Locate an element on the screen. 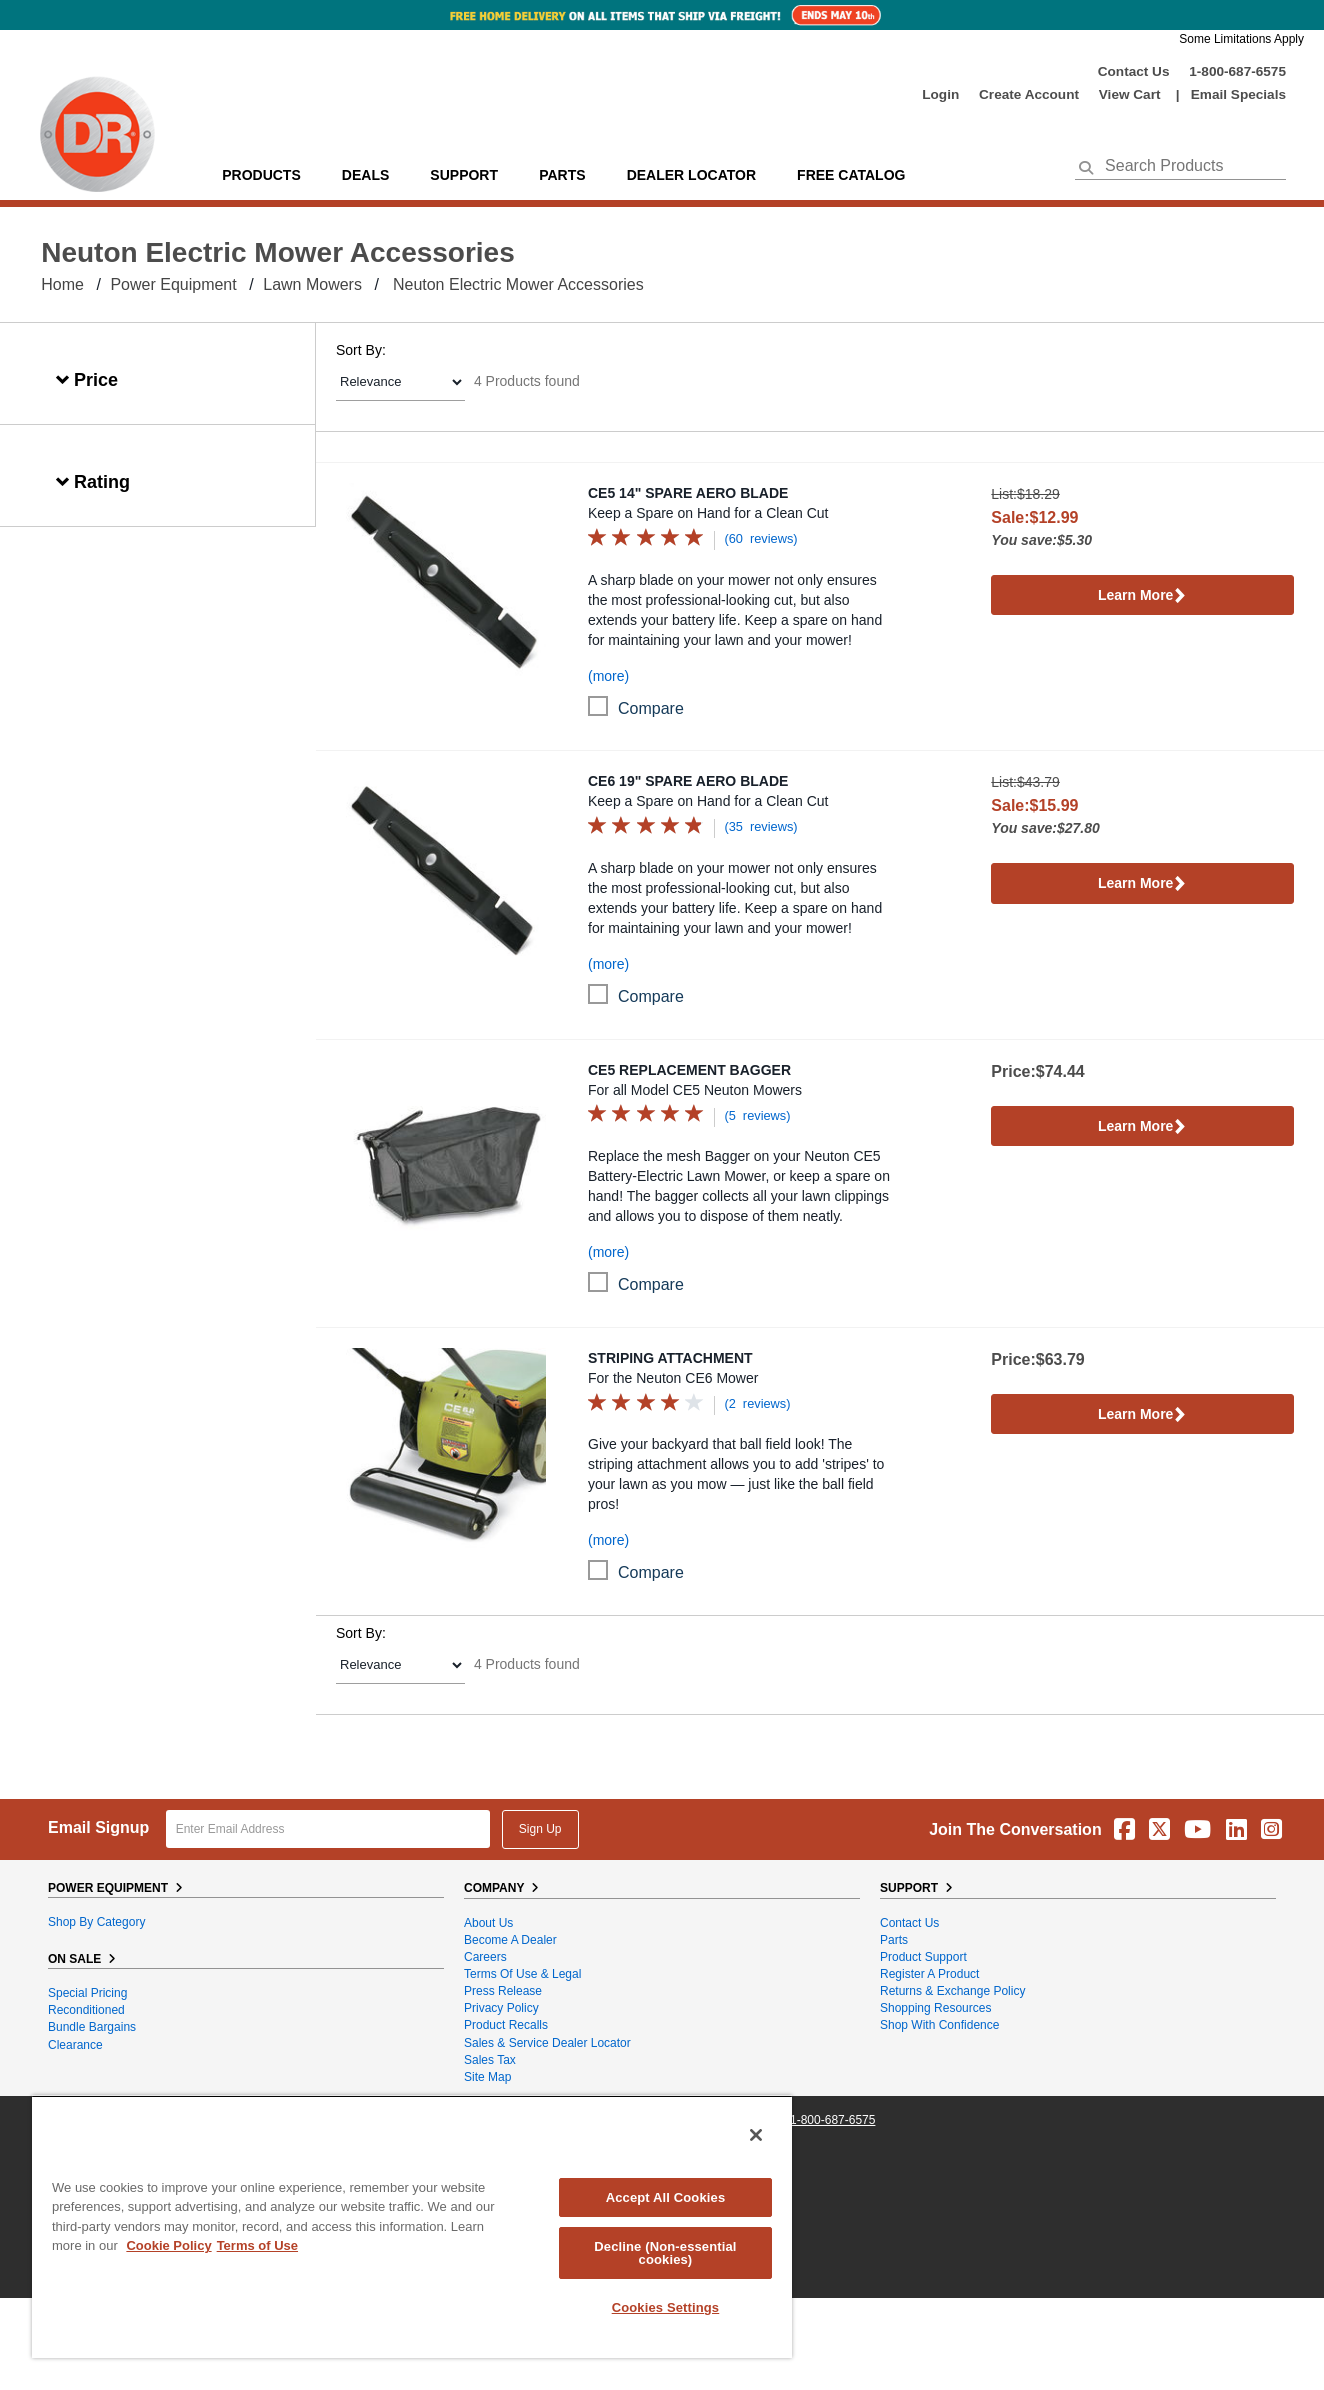 This screenshot has width=1324, height=2390. parts is located at coordinates (562, 175).